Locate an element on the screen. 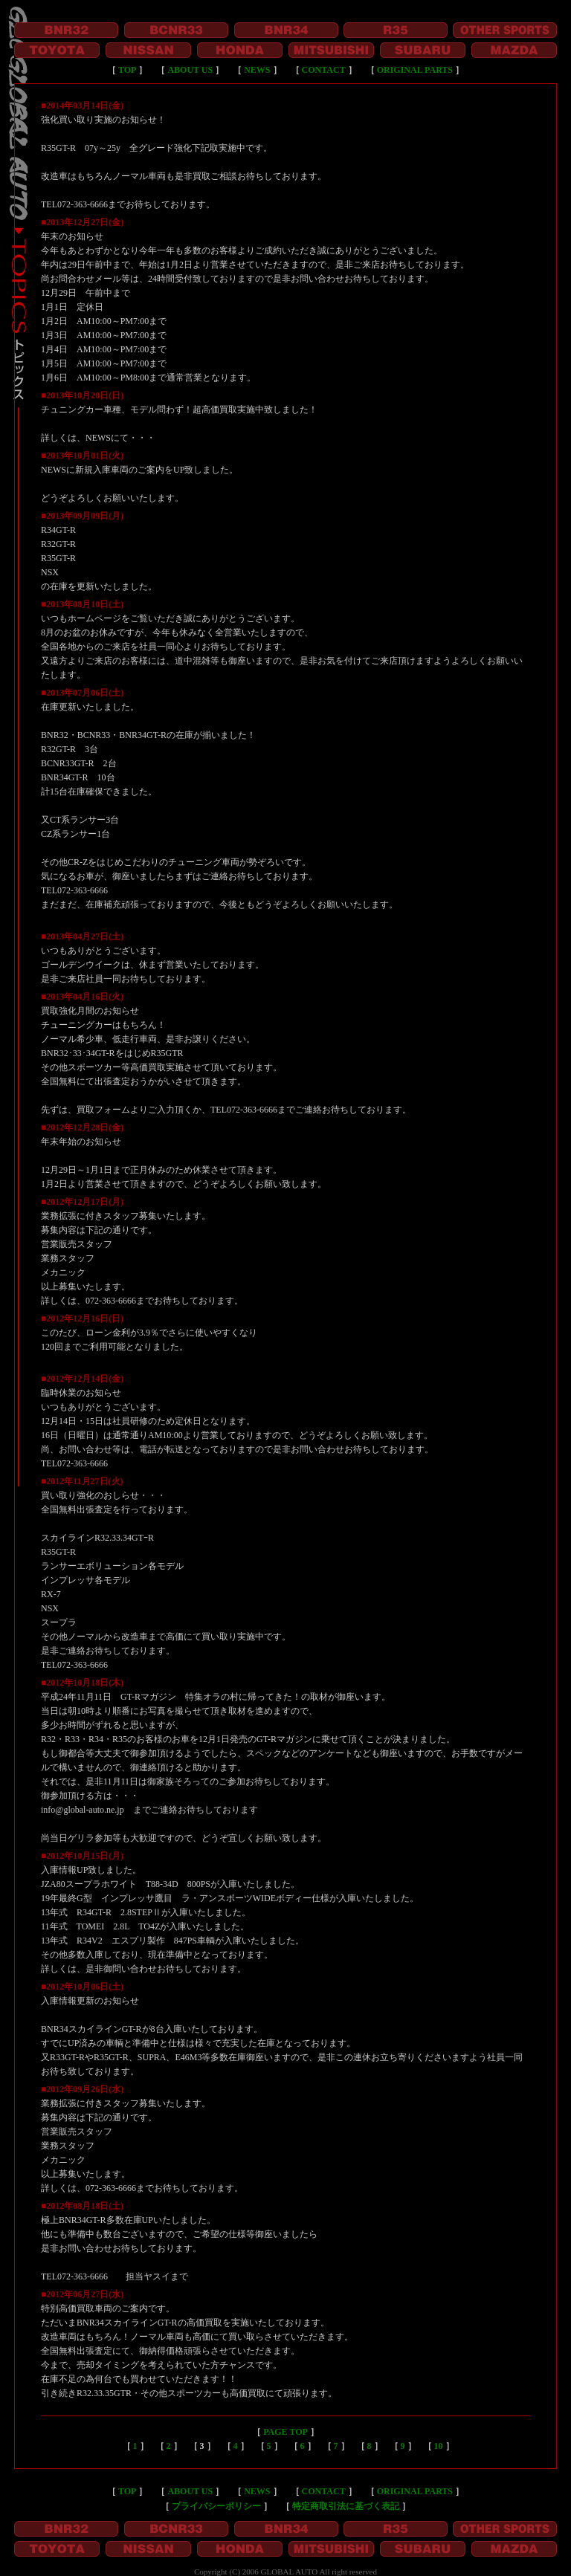 Image resolution: width=571 pixels, height=2576 pixels. 特定商取引法に基づく表記 is located at coordinates (345, 2506).